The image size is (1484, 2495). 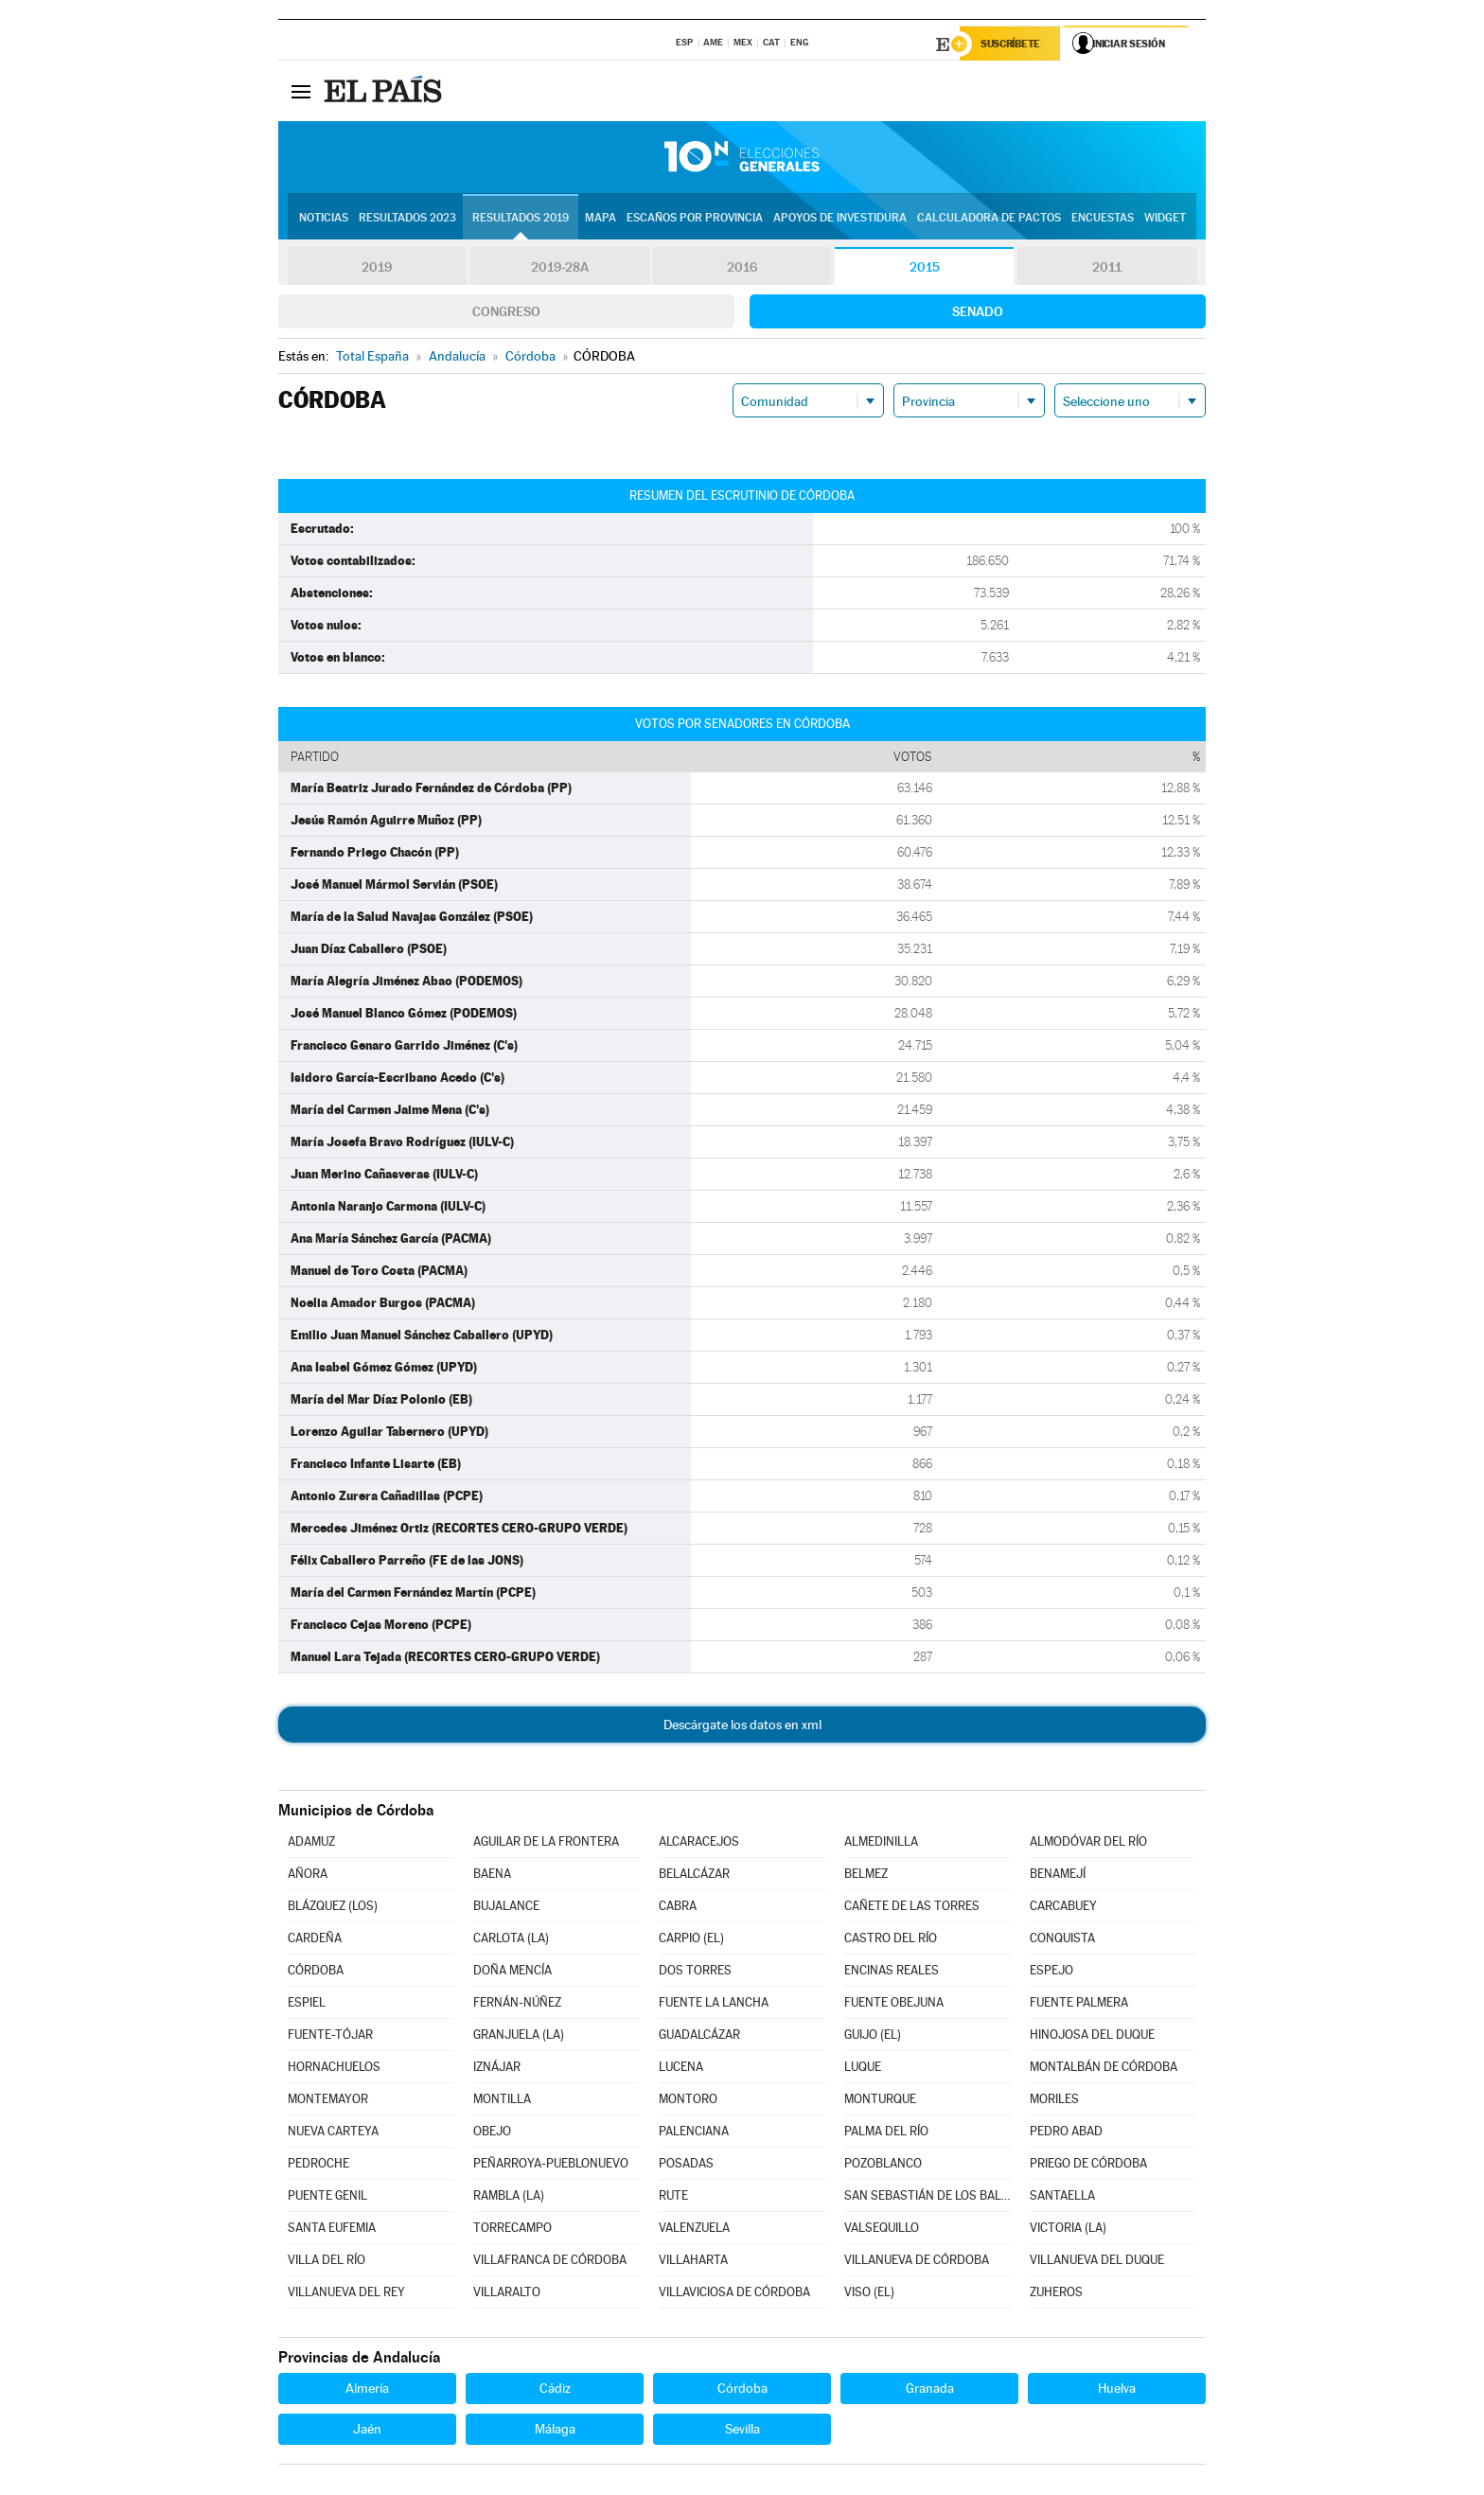 What do you see at coordinates (1092, 2036) in the screenshot?
I see `HINOJOSA DEL DUQUE` at bounding box center [1092, 2036].